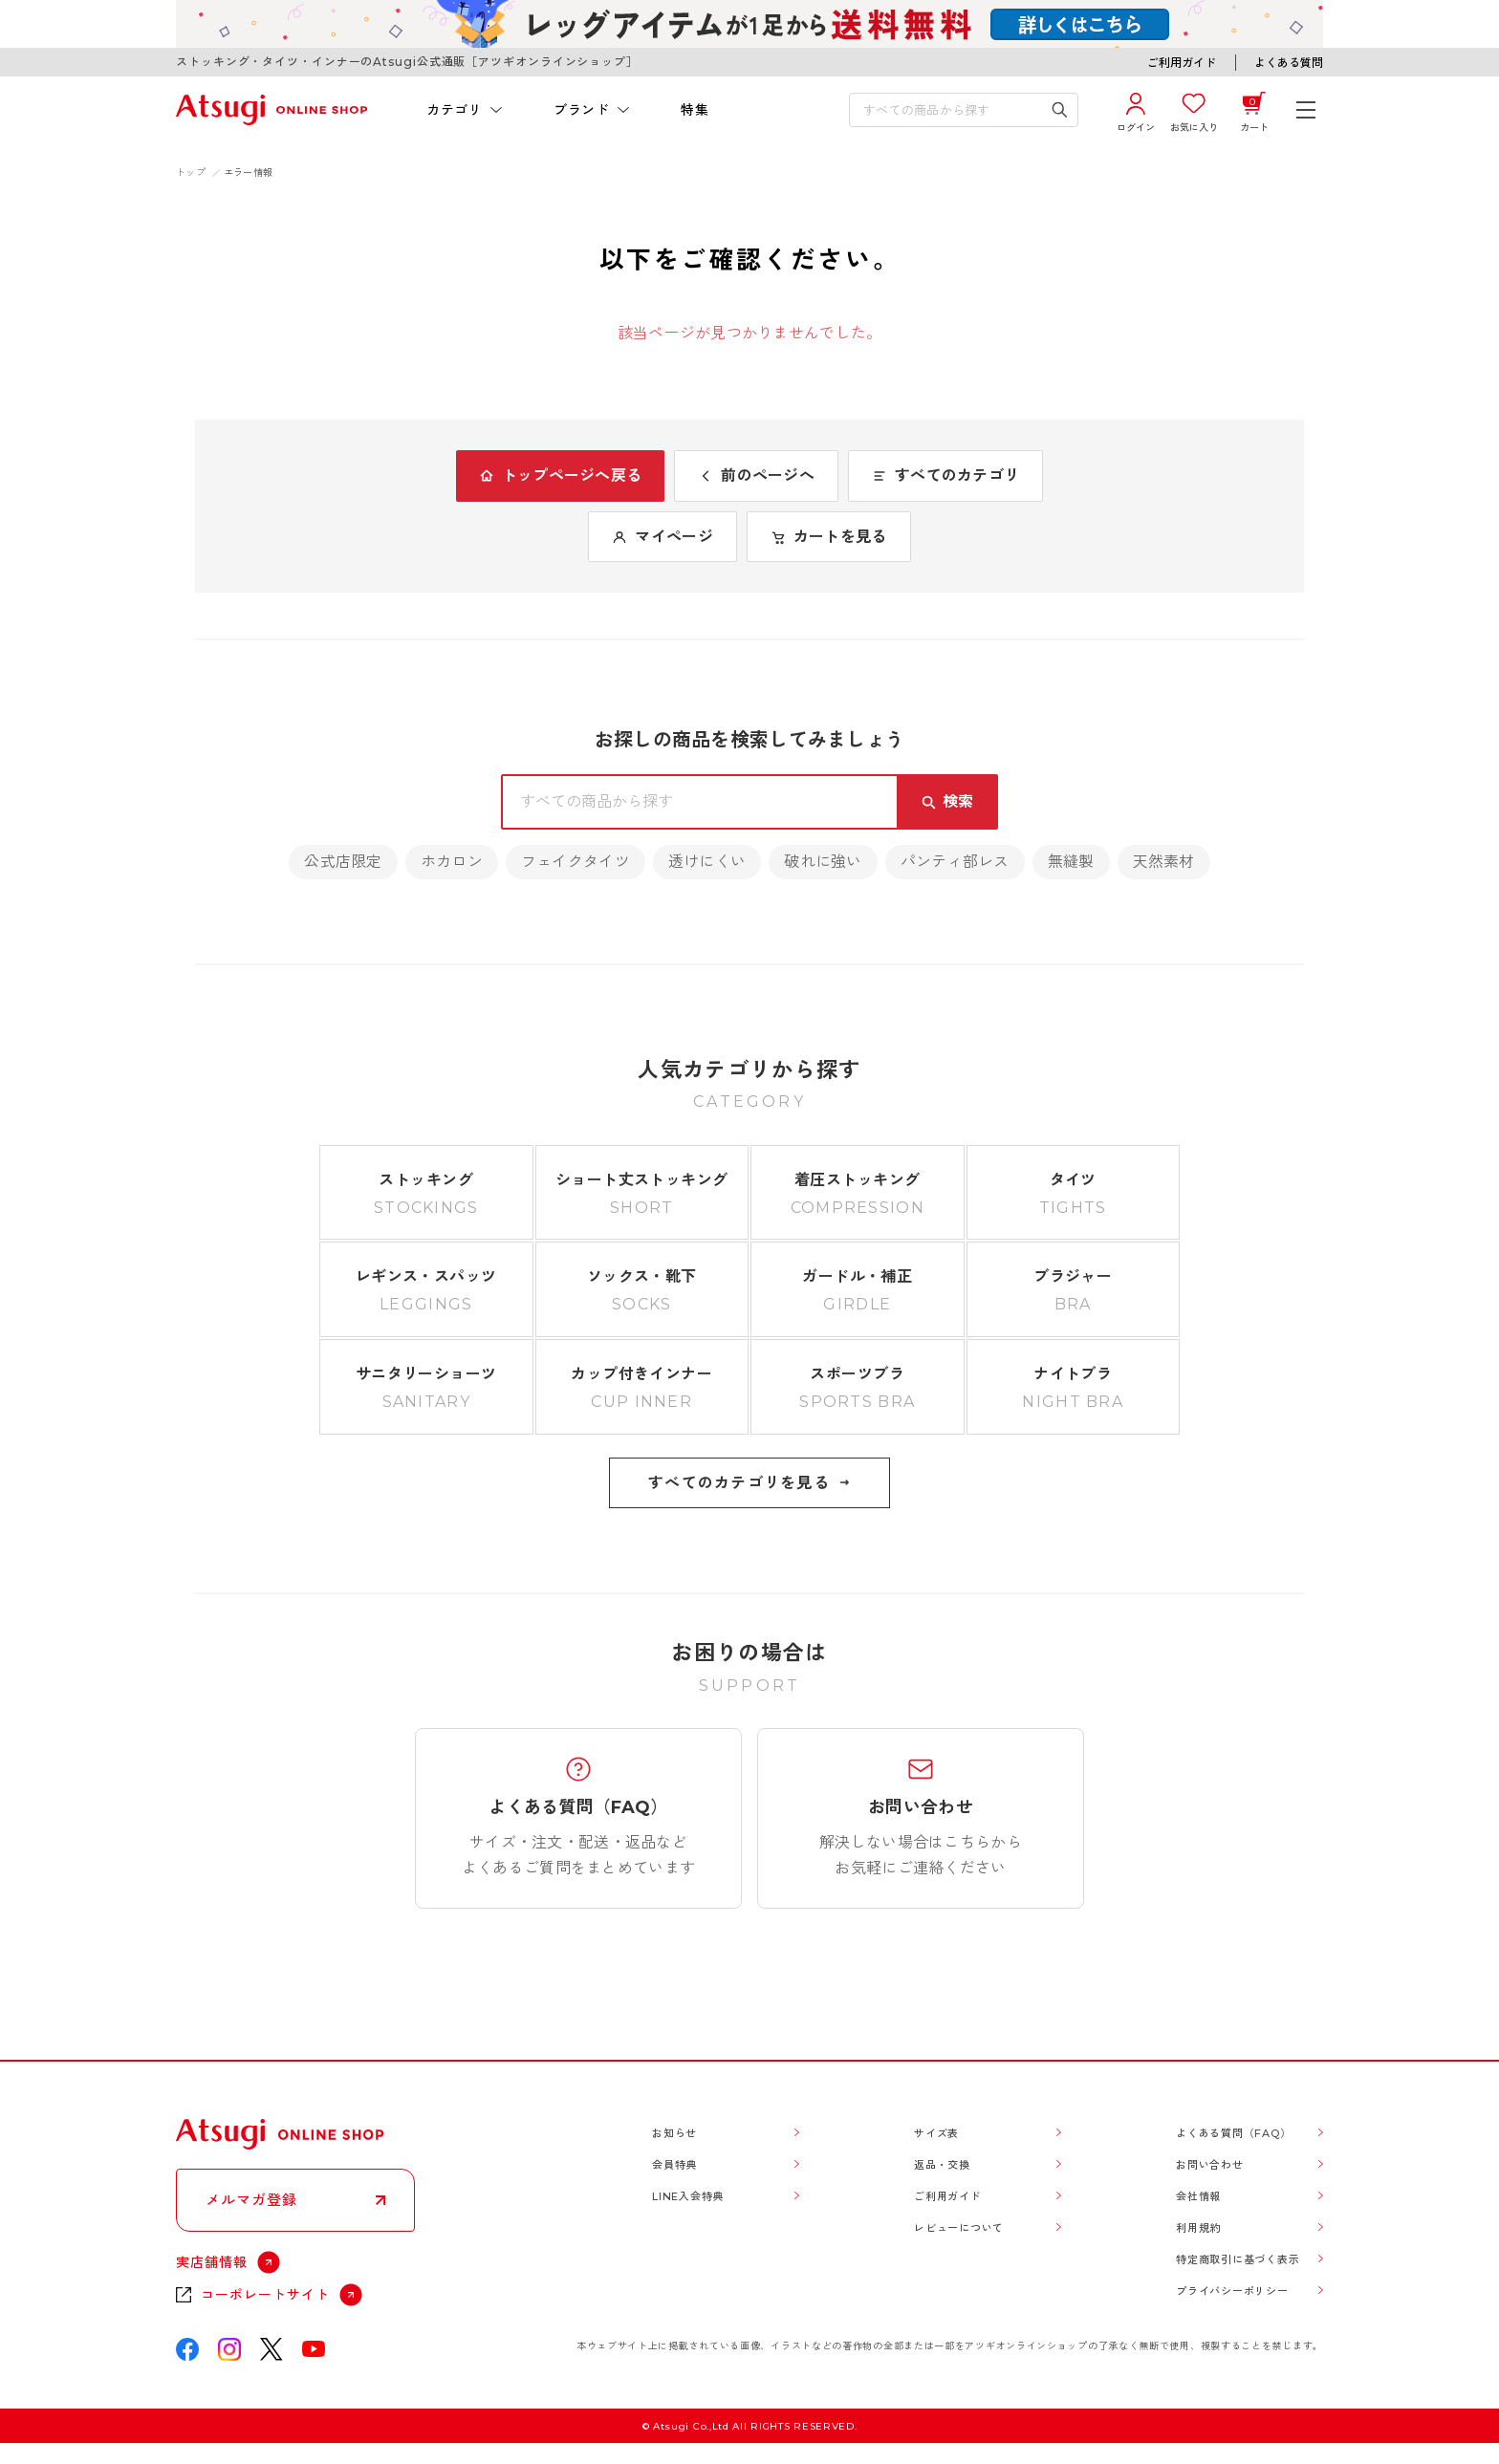 The height and width of the screenshot is (2464, 1499). I want to click on レビューについて, so click(959, 2228).